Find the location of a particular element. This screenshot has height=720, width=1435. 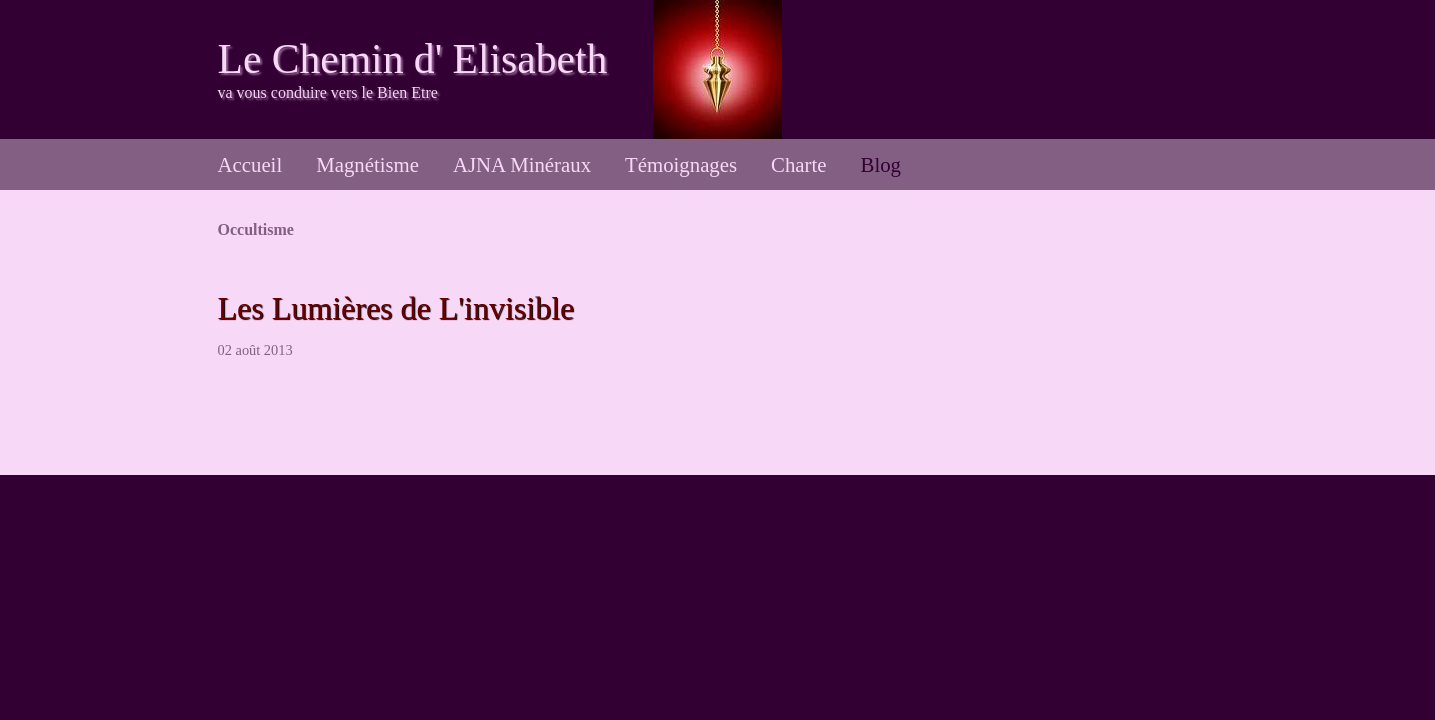

AJNA Minéraux is located at coordinates (522, 164).